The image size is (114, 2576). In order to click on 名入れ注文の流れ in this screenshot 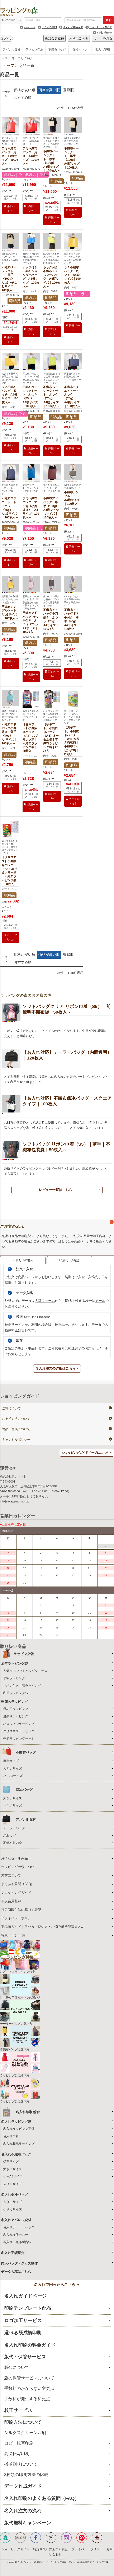, I will do `click(23, 2510)`.